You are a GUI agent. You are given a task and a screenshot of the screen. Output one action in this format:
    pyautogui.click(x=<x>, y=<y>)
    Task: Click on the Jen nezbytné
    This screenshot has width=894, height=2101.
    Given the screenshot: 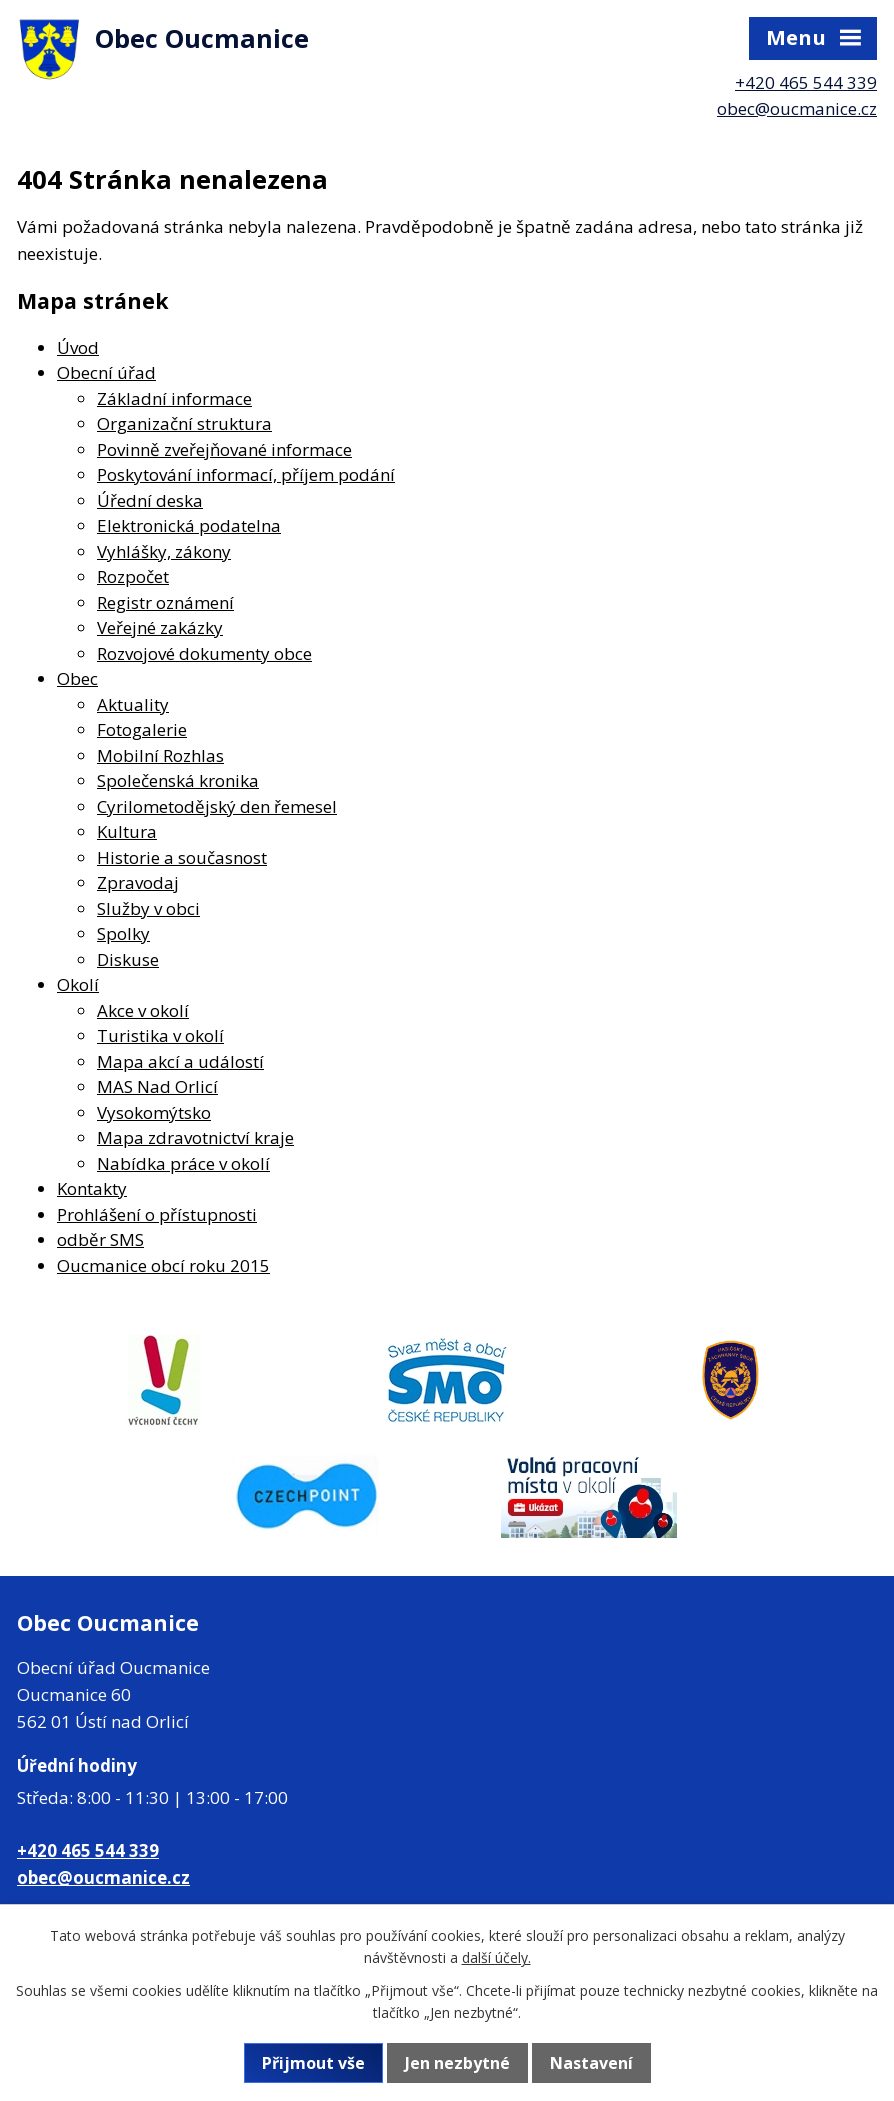 What is the action you would take?
    pyautogui.click(x=457, y=2063)
    